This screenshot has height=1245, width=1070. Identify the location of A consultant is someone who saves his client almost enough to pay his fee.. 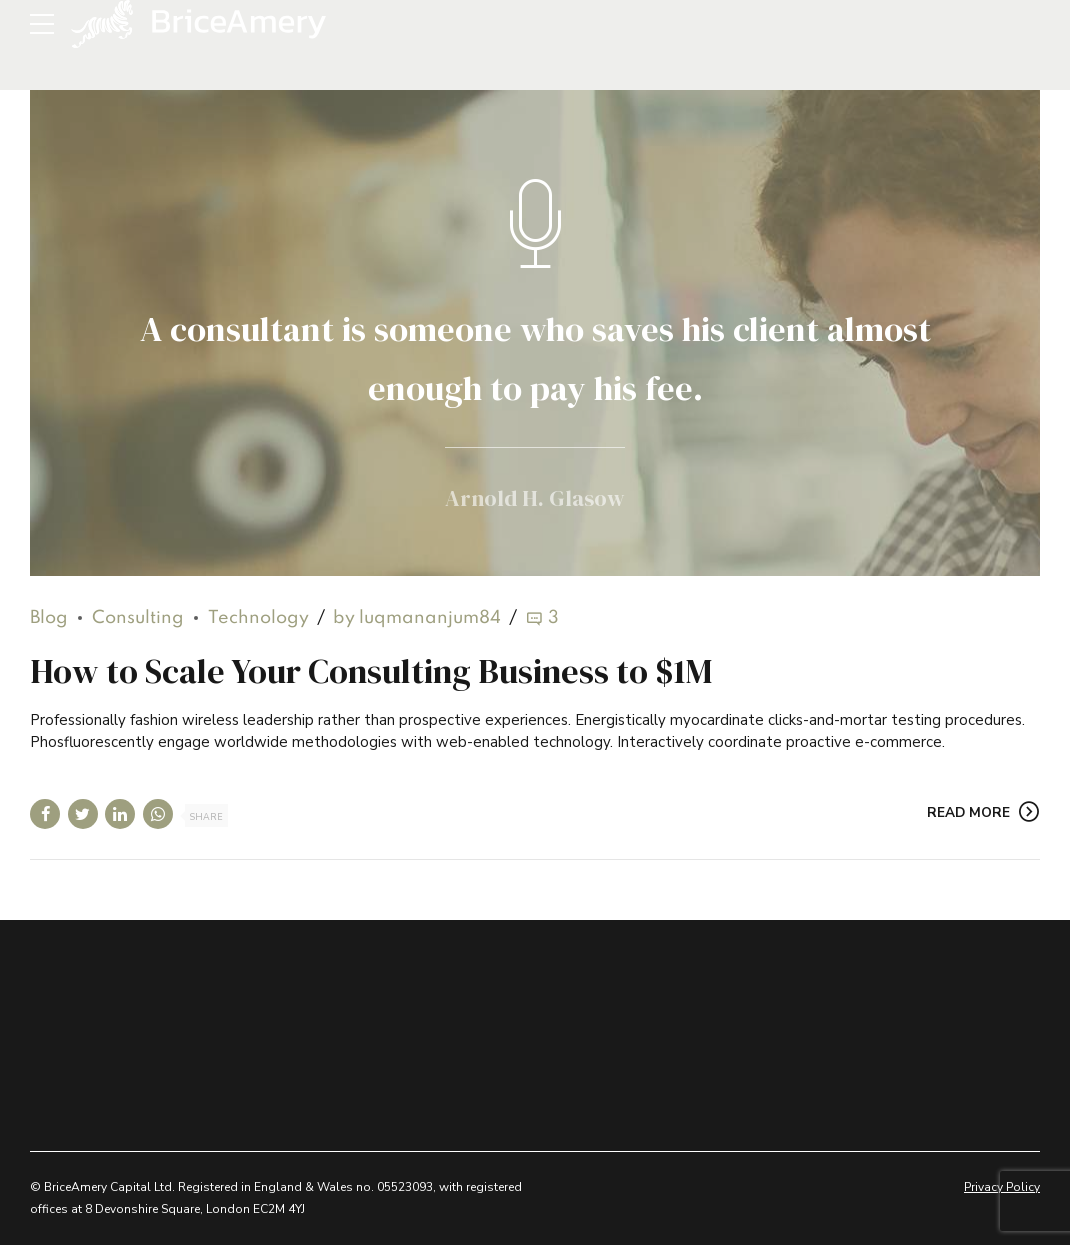
(535, 354).